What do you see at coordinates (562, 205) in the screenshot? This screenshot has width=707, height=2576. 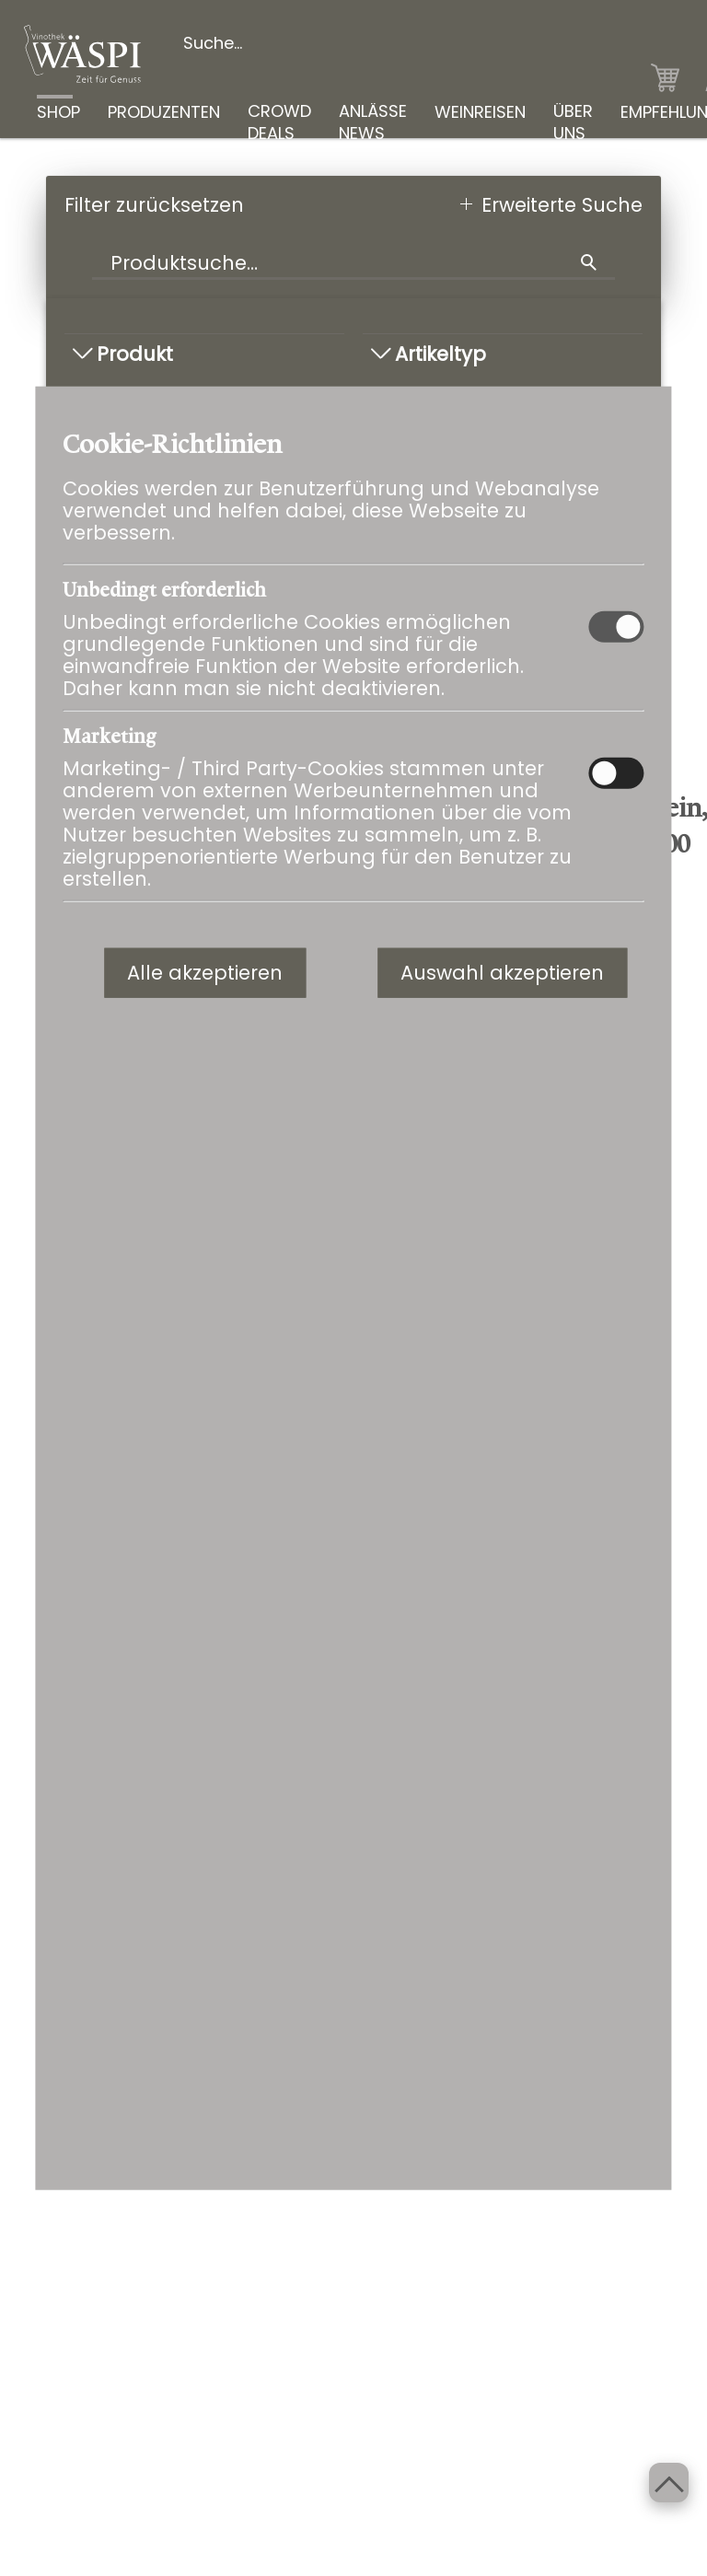 I see `Erweiterte Suche` at bounding box center [562, 205].